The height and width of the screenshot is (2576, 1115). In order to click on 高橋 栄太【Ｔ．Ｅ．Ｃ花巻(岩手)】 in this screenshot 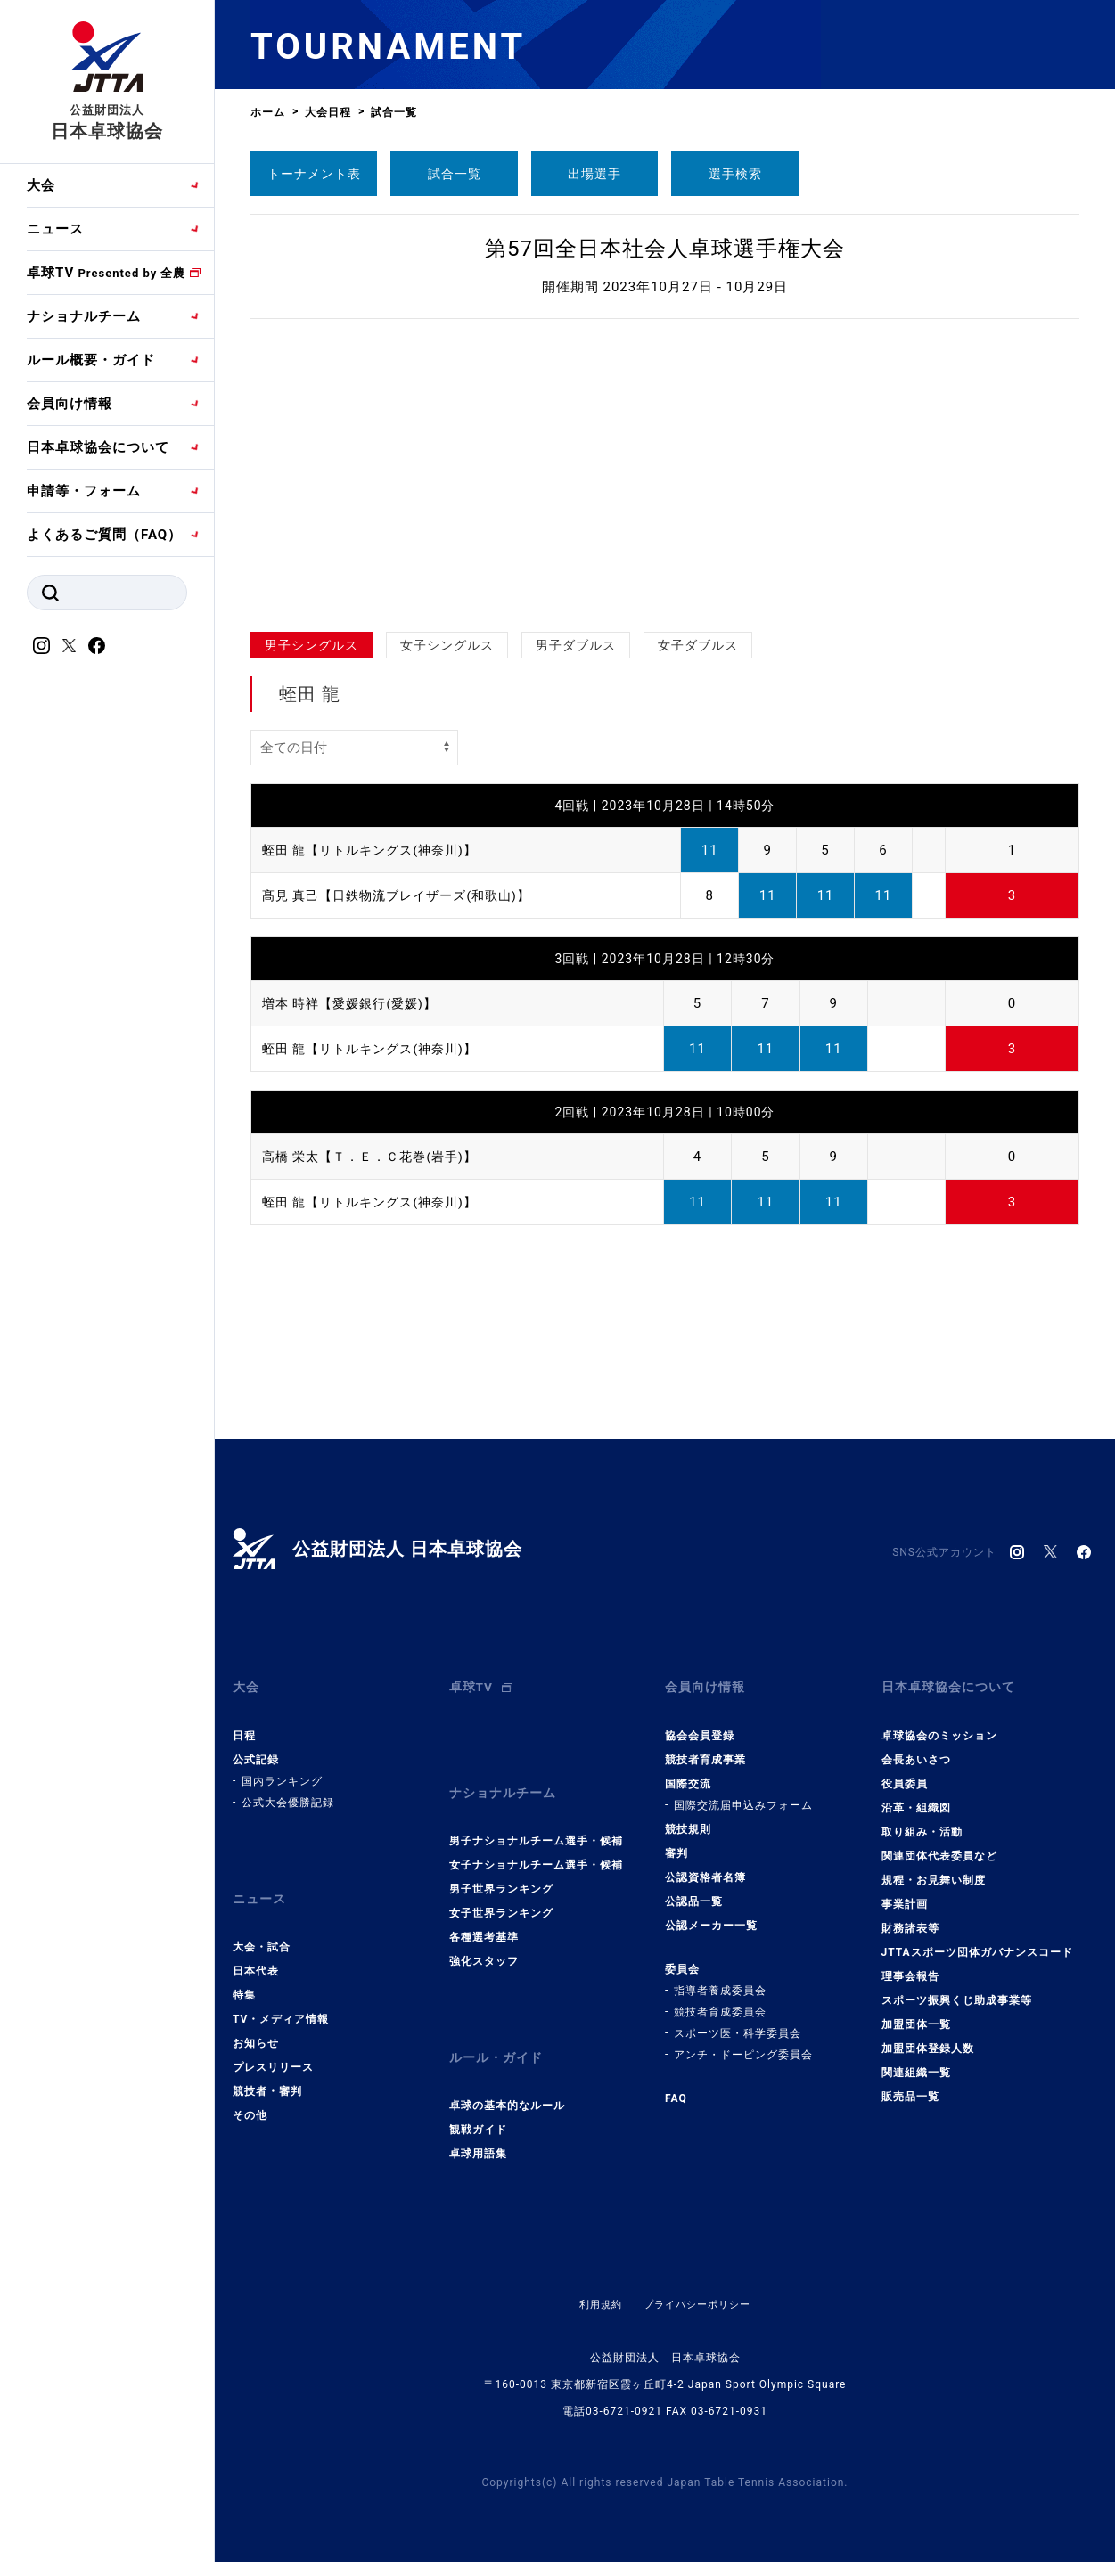, I will do `click(376, 1157)`.